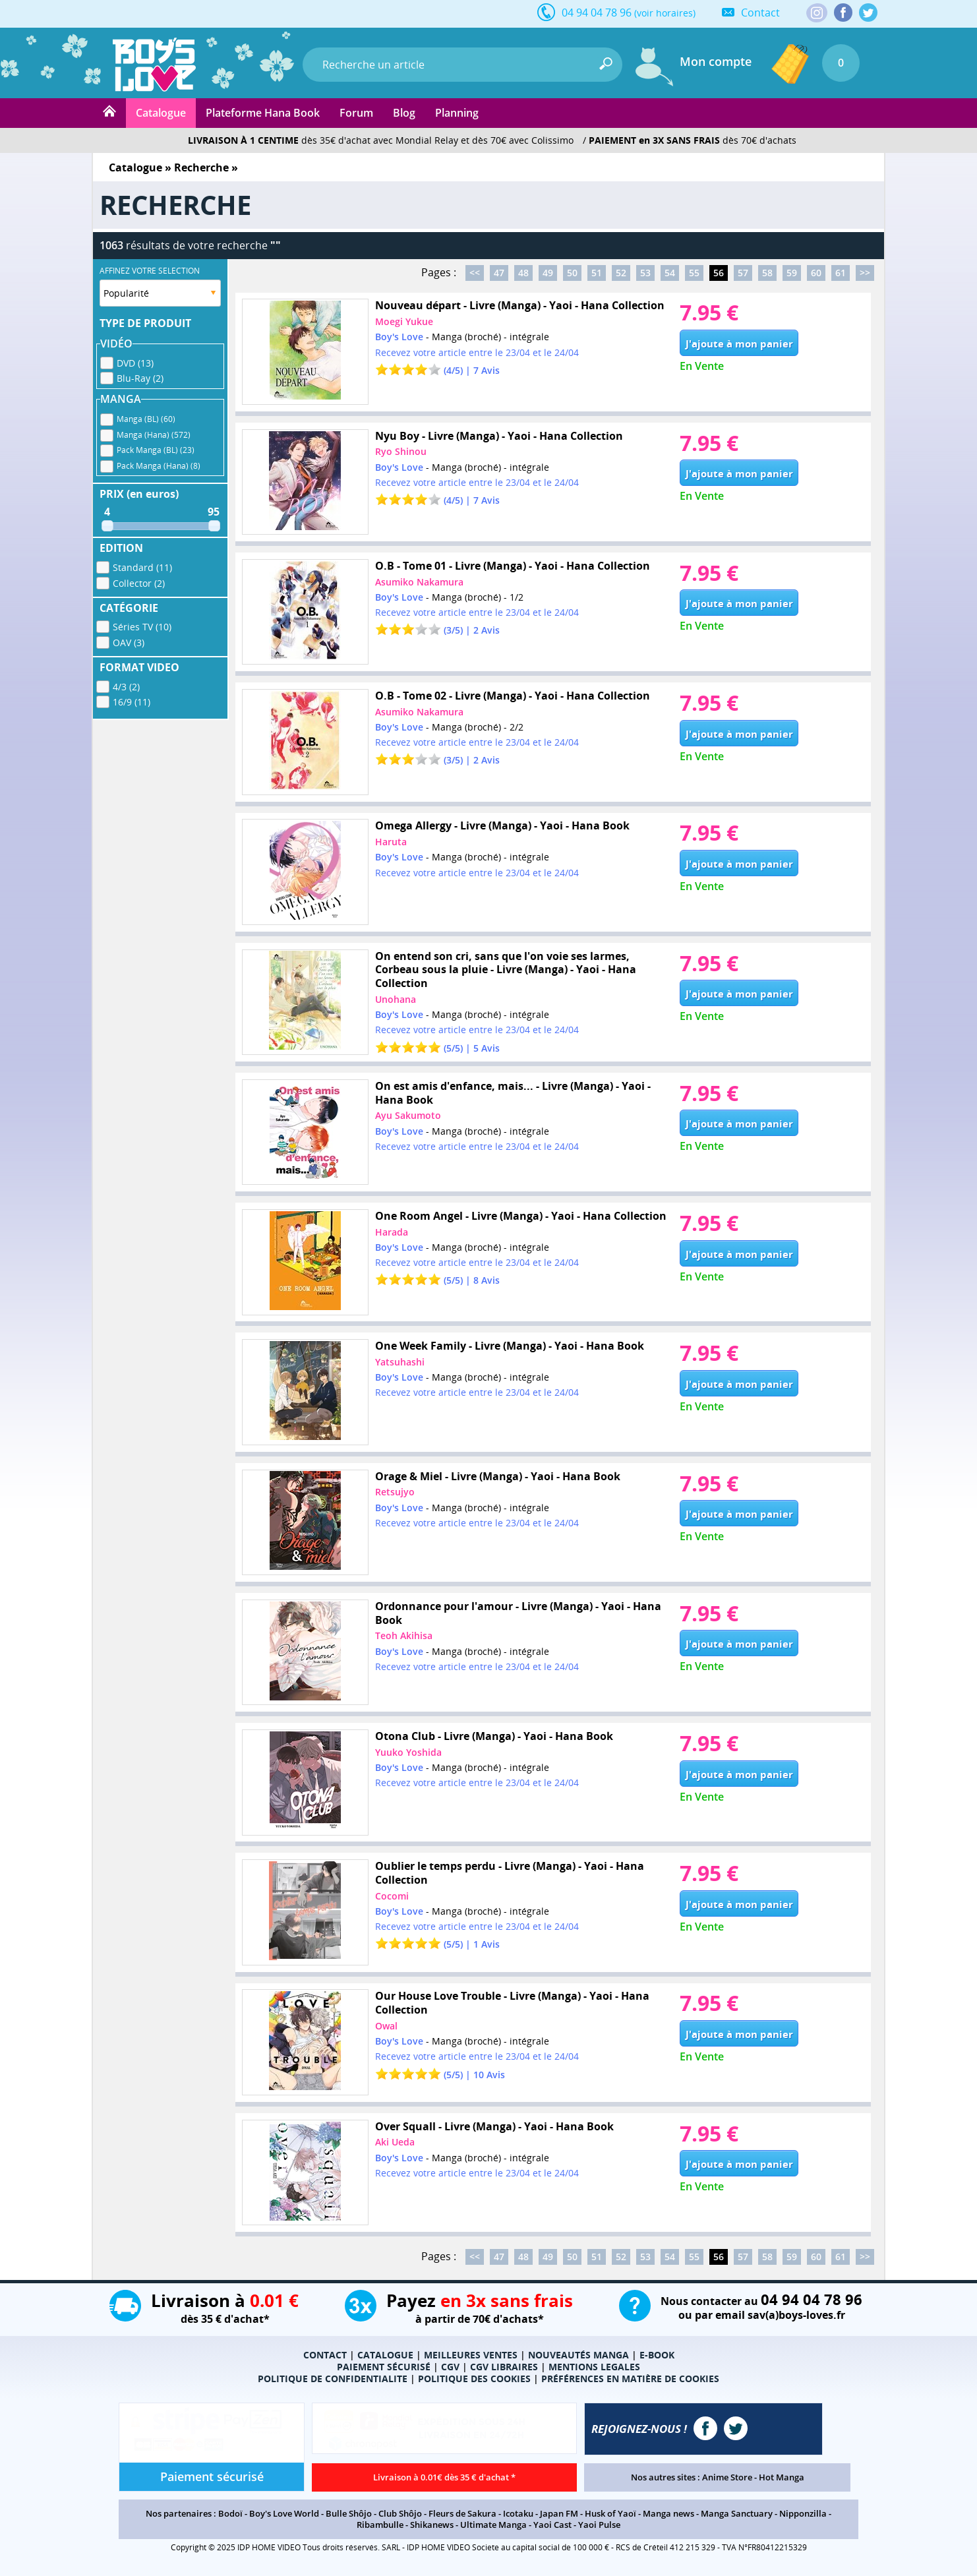 This screenshot has height=2576, width=977. I want to click on Shikanews, so click(432, 2525).